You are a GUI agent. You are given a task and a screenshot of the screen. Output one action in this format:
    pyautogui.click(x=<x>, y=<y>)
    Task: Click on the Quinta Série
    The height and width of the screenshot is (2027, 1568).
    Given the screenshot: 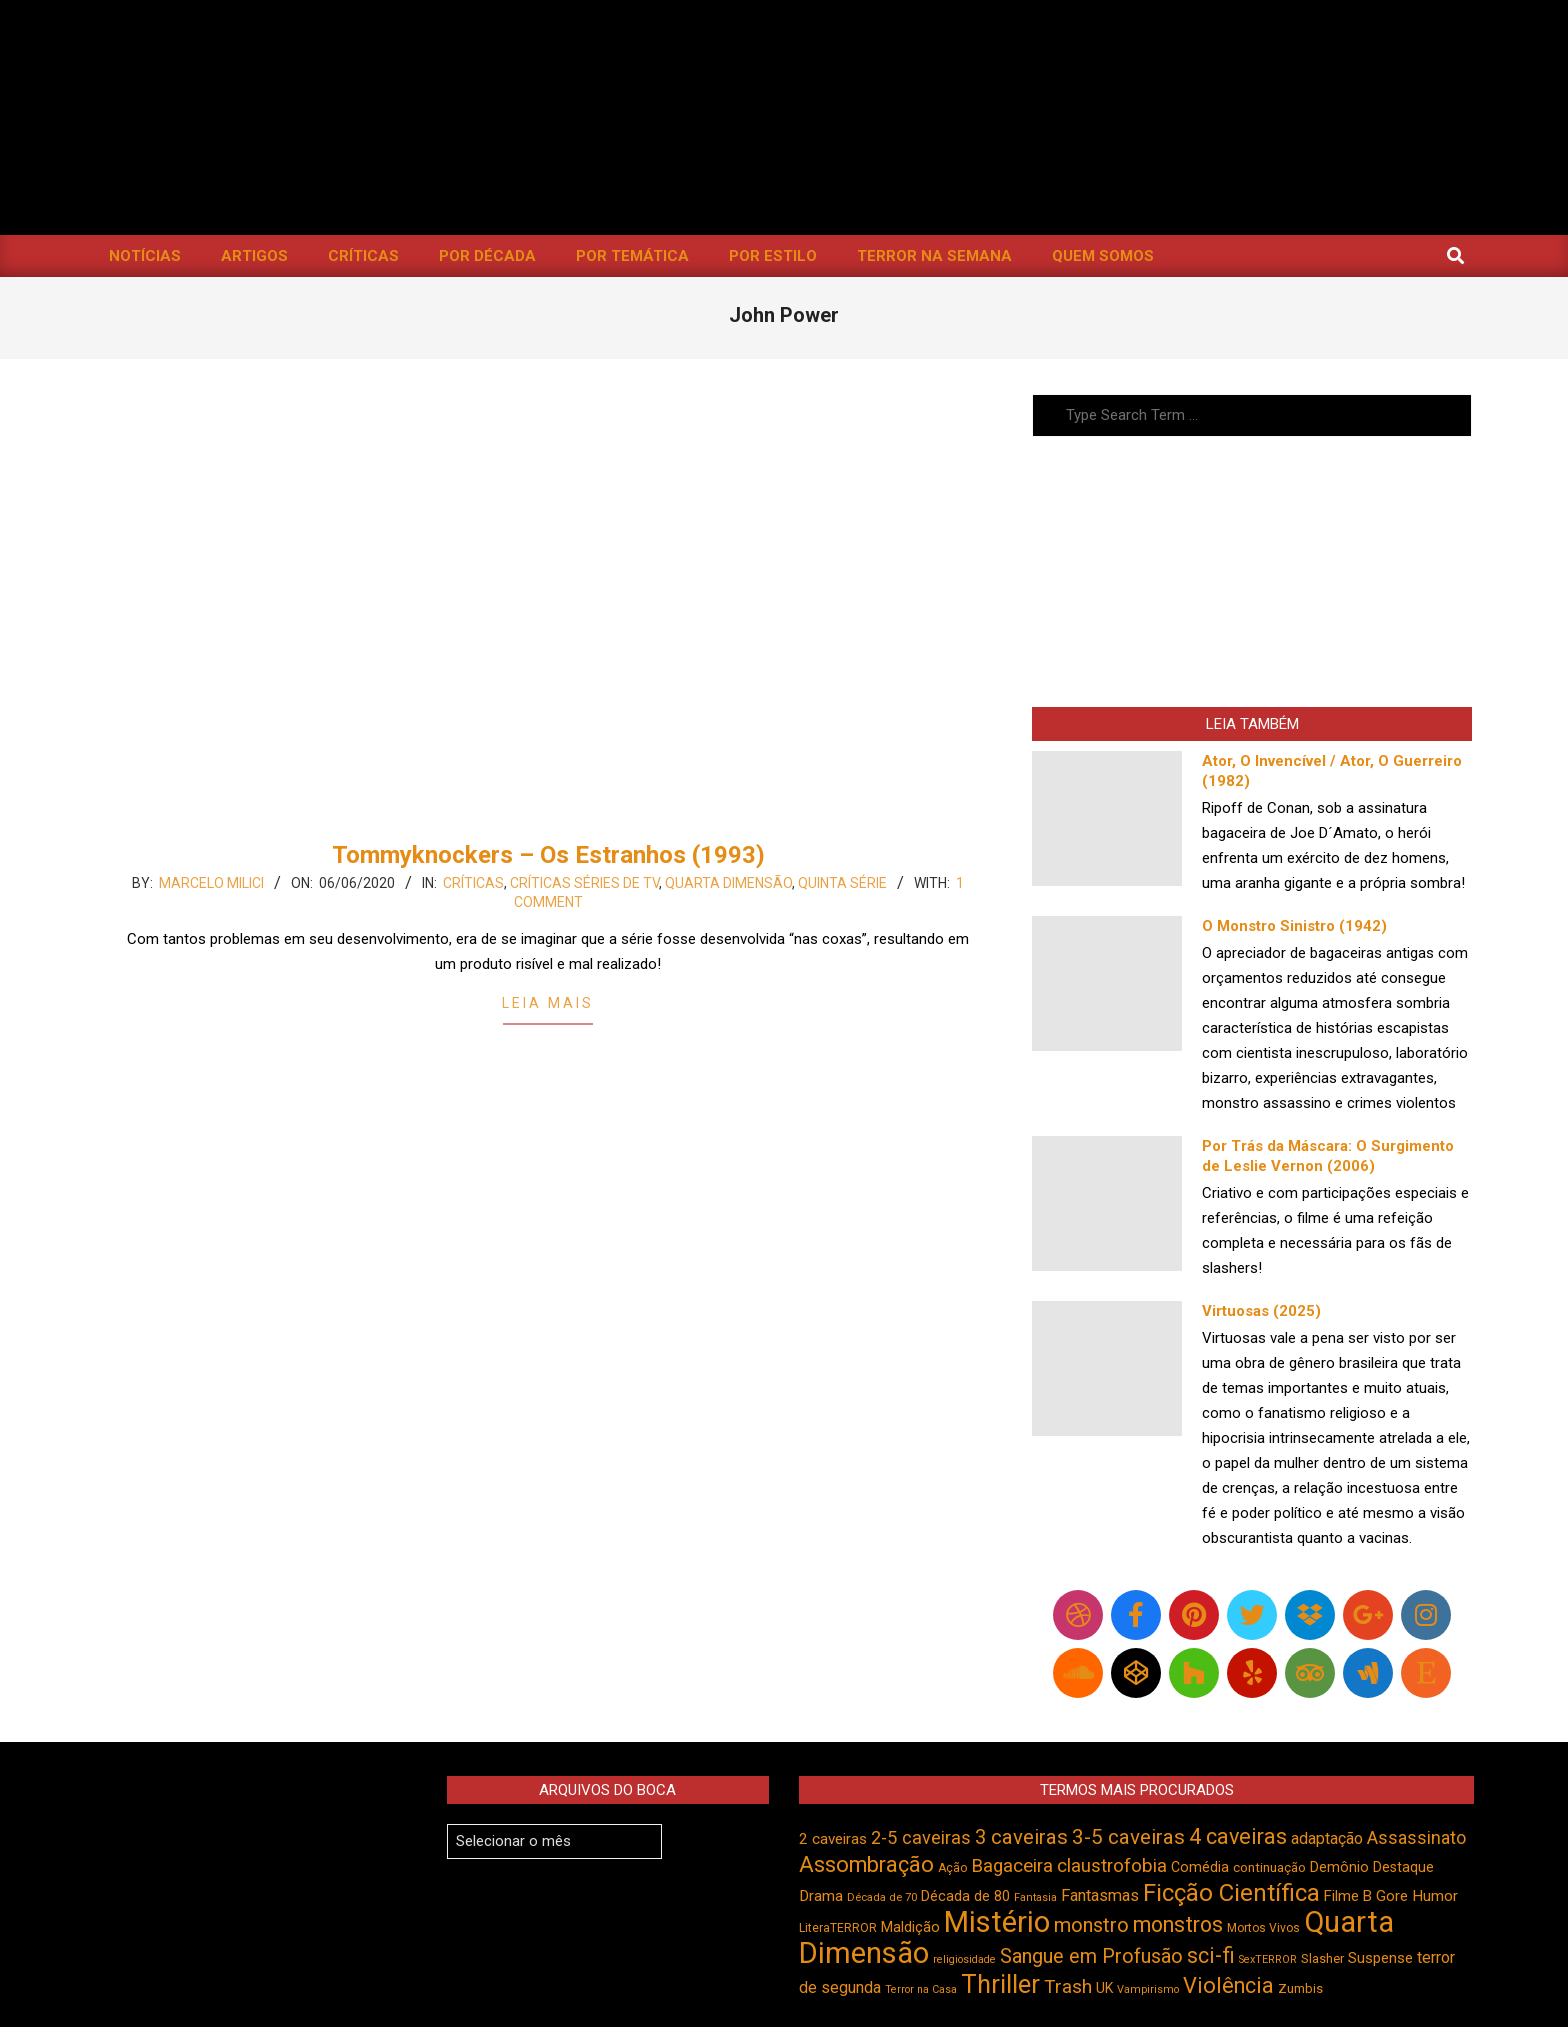 What is the action you would take?
    pyautogui.click(x=842, y=883)
    